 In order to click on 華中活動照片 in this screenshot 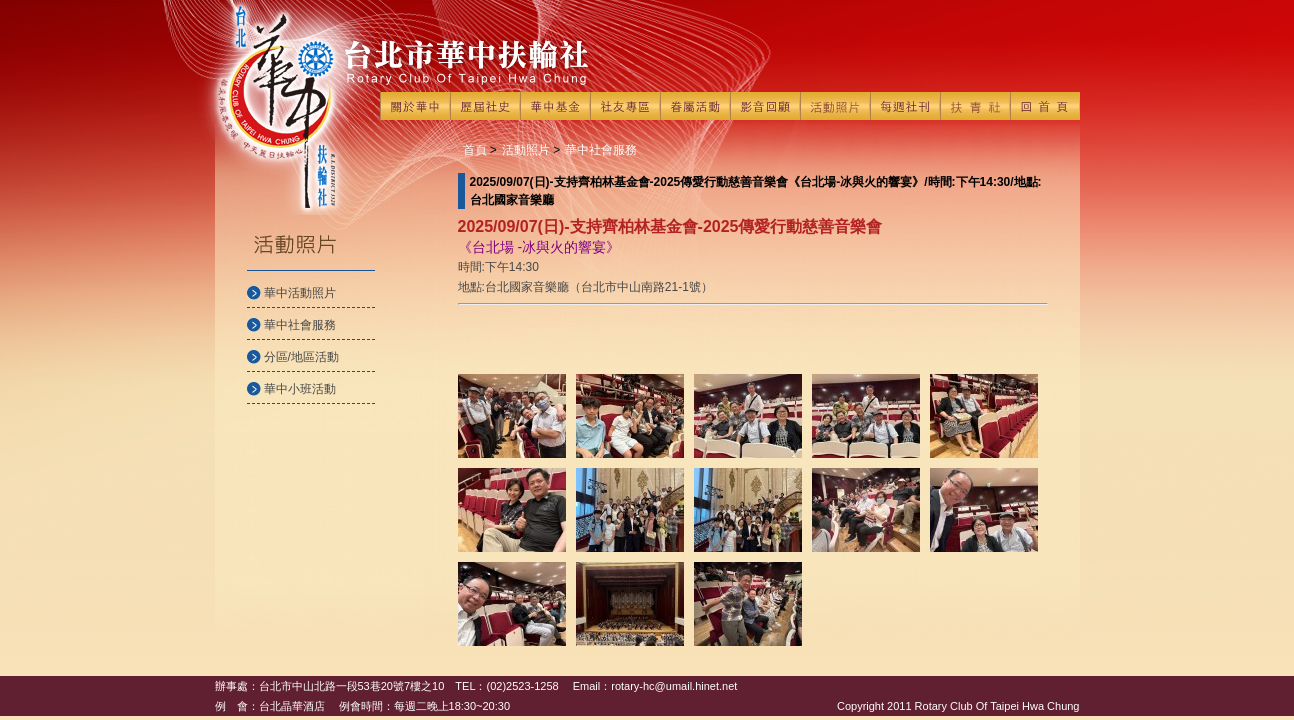, I will do `click(300, 293)`.